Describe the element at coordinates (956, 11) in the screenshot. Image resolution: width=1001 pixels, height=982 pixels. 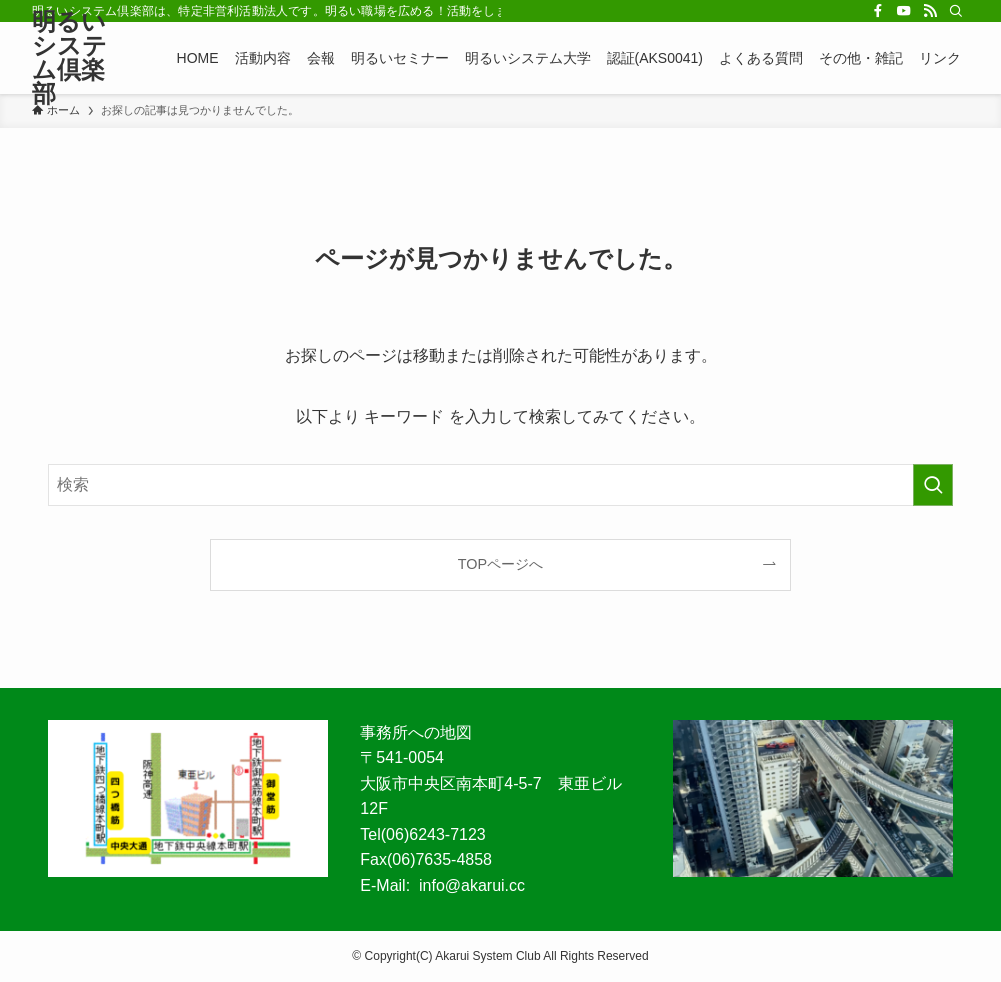
I see `[検索]` at that location.